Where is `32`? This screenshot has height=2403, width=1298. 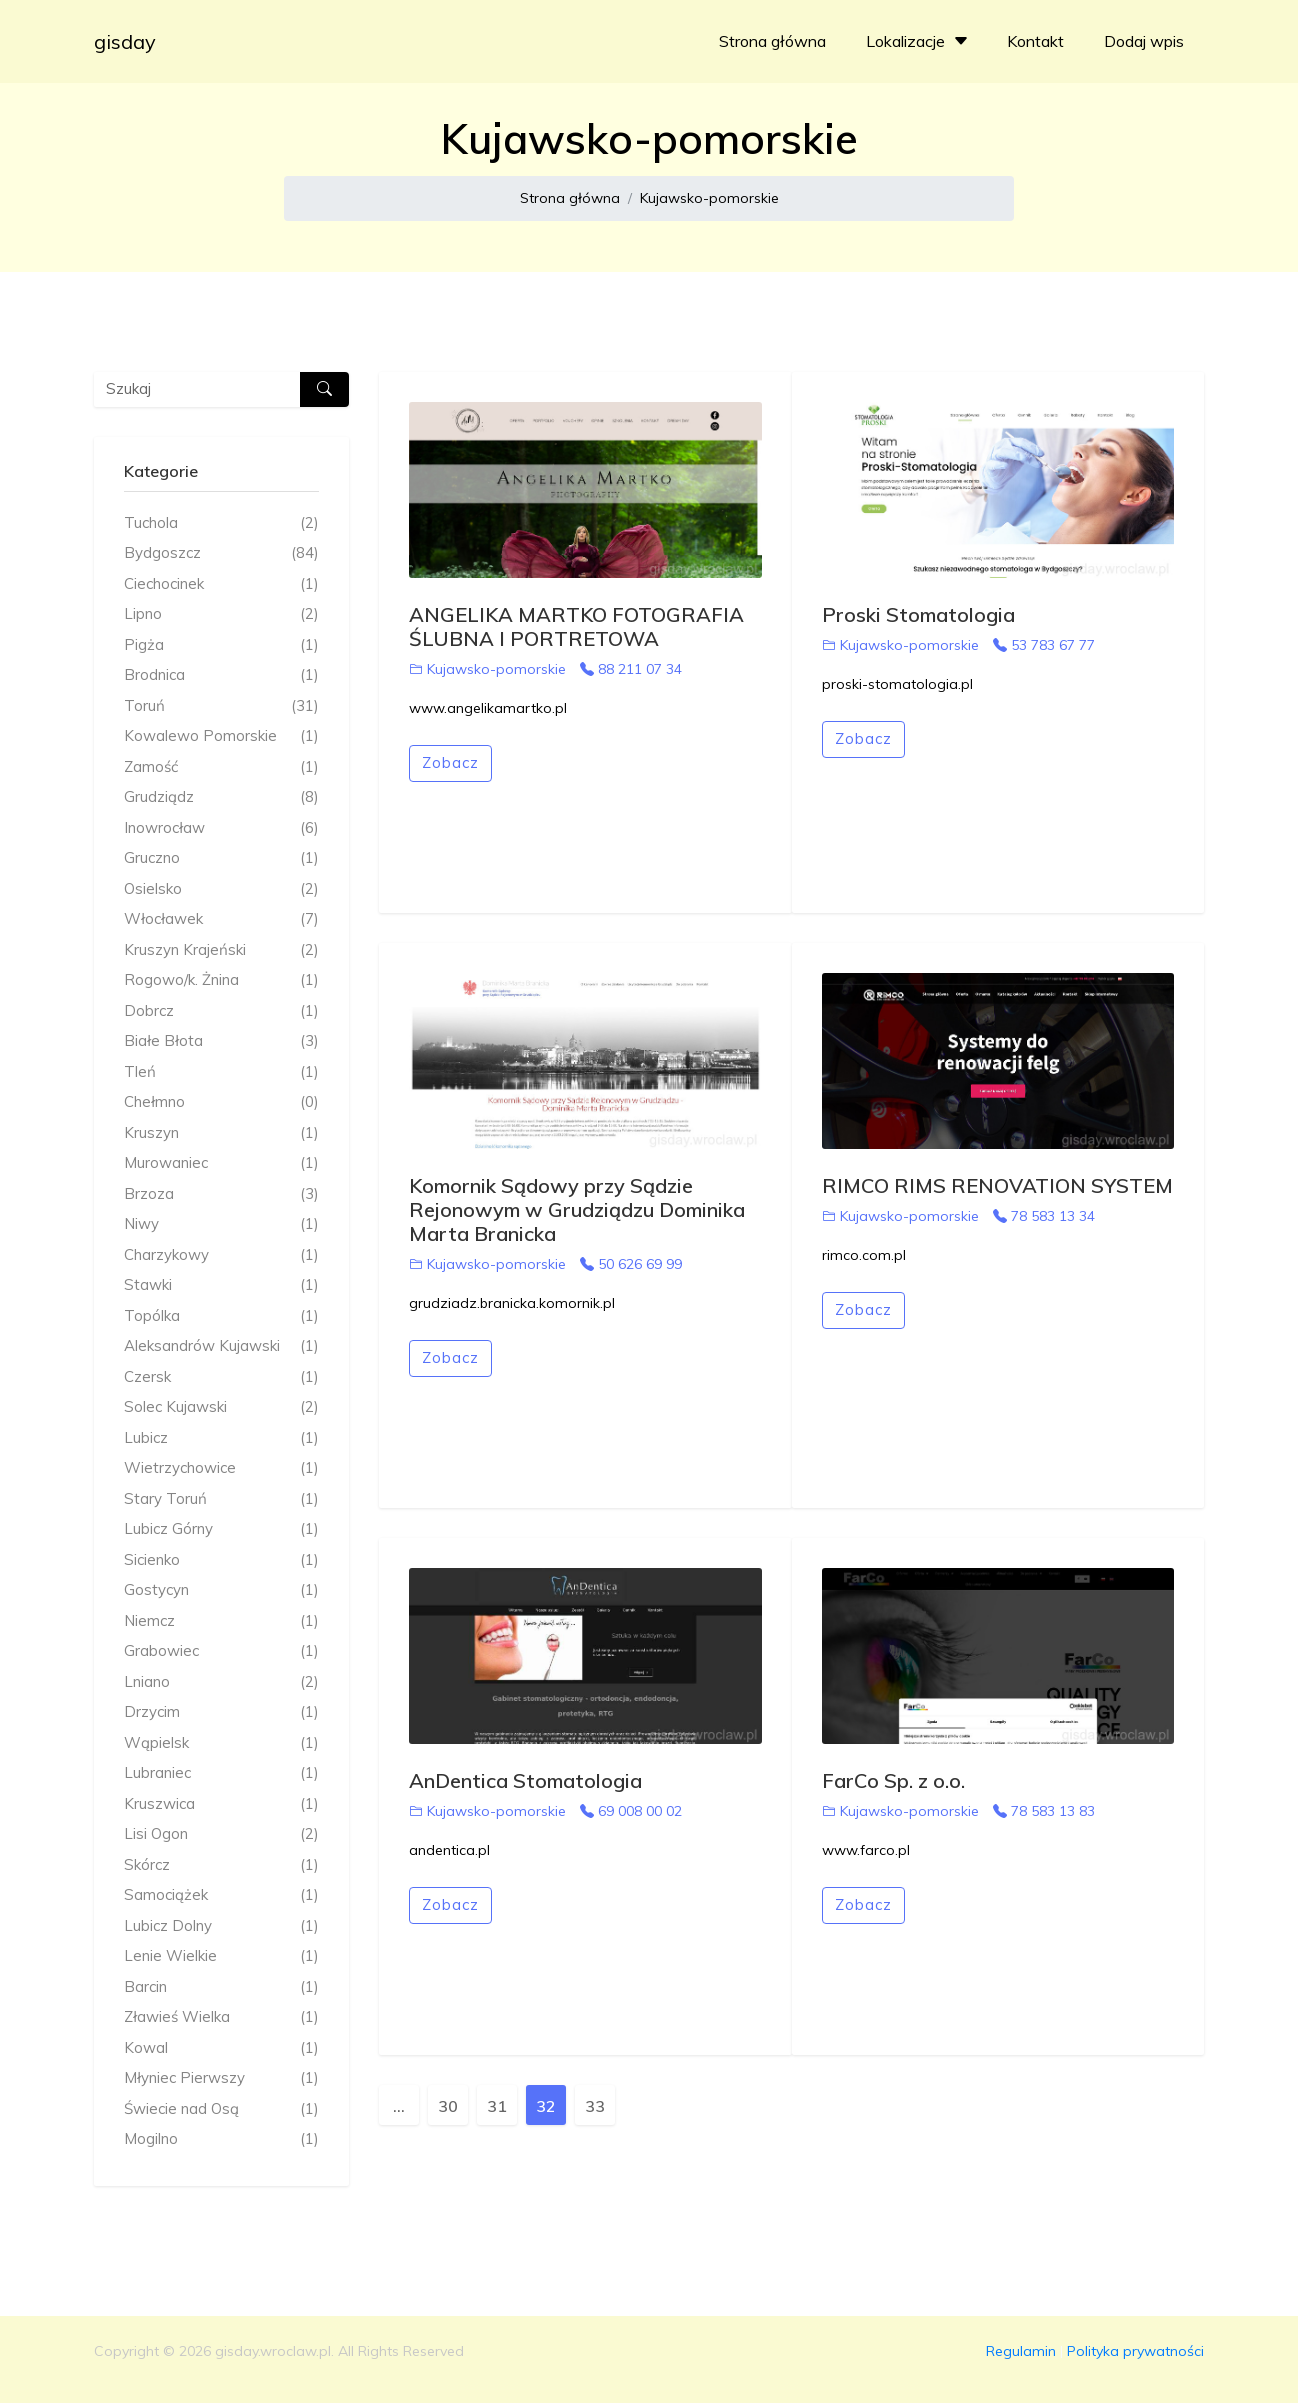
32 is located at coordinates (546, 2106).